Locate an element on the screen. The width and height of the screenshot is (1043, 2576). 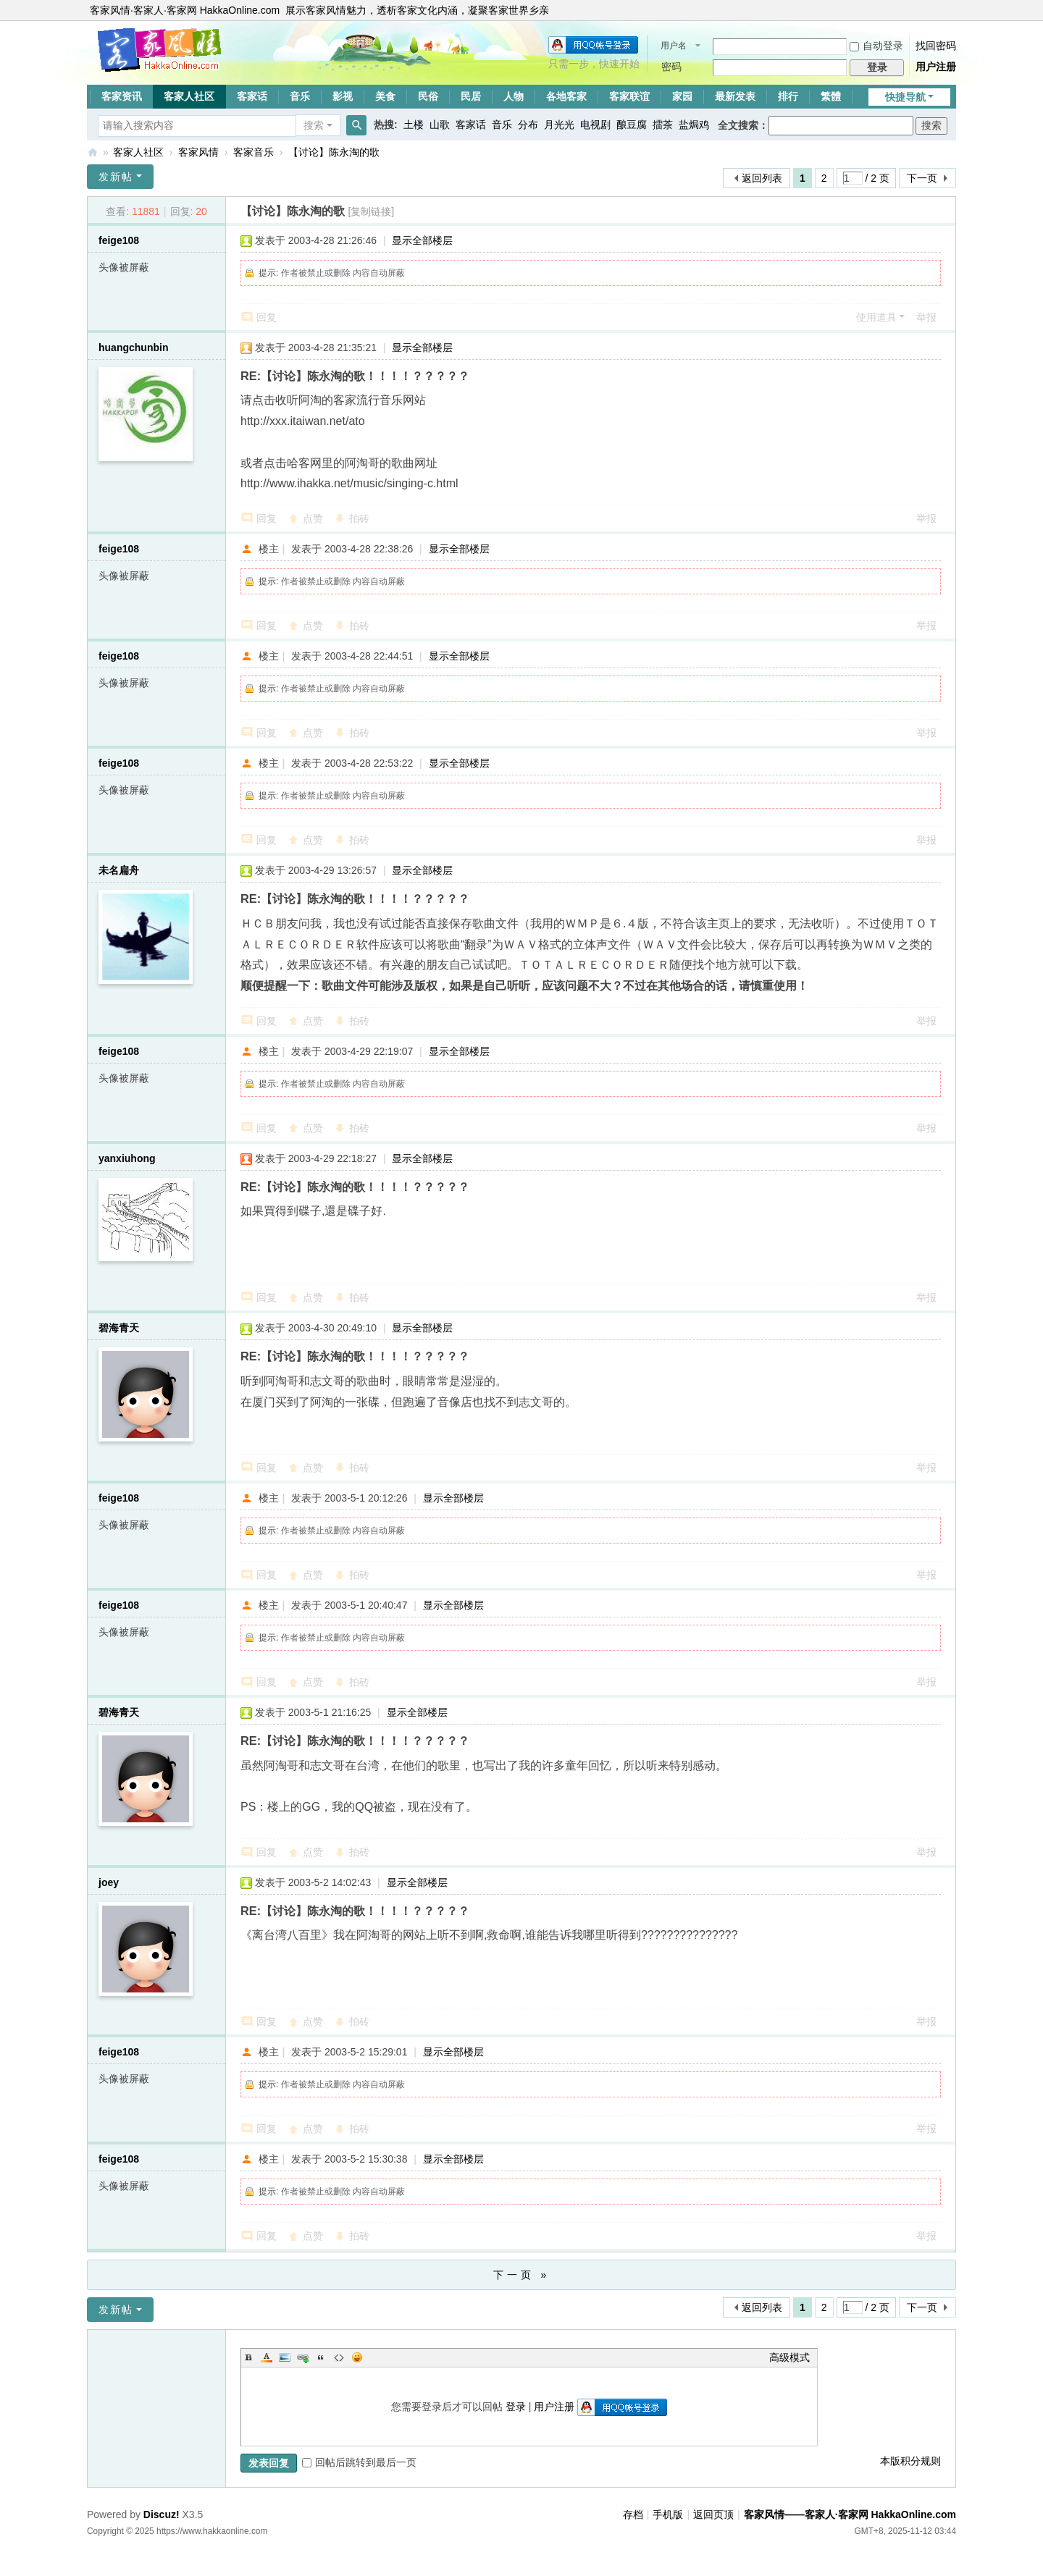
客家话 is located at coordinates (252, 96).